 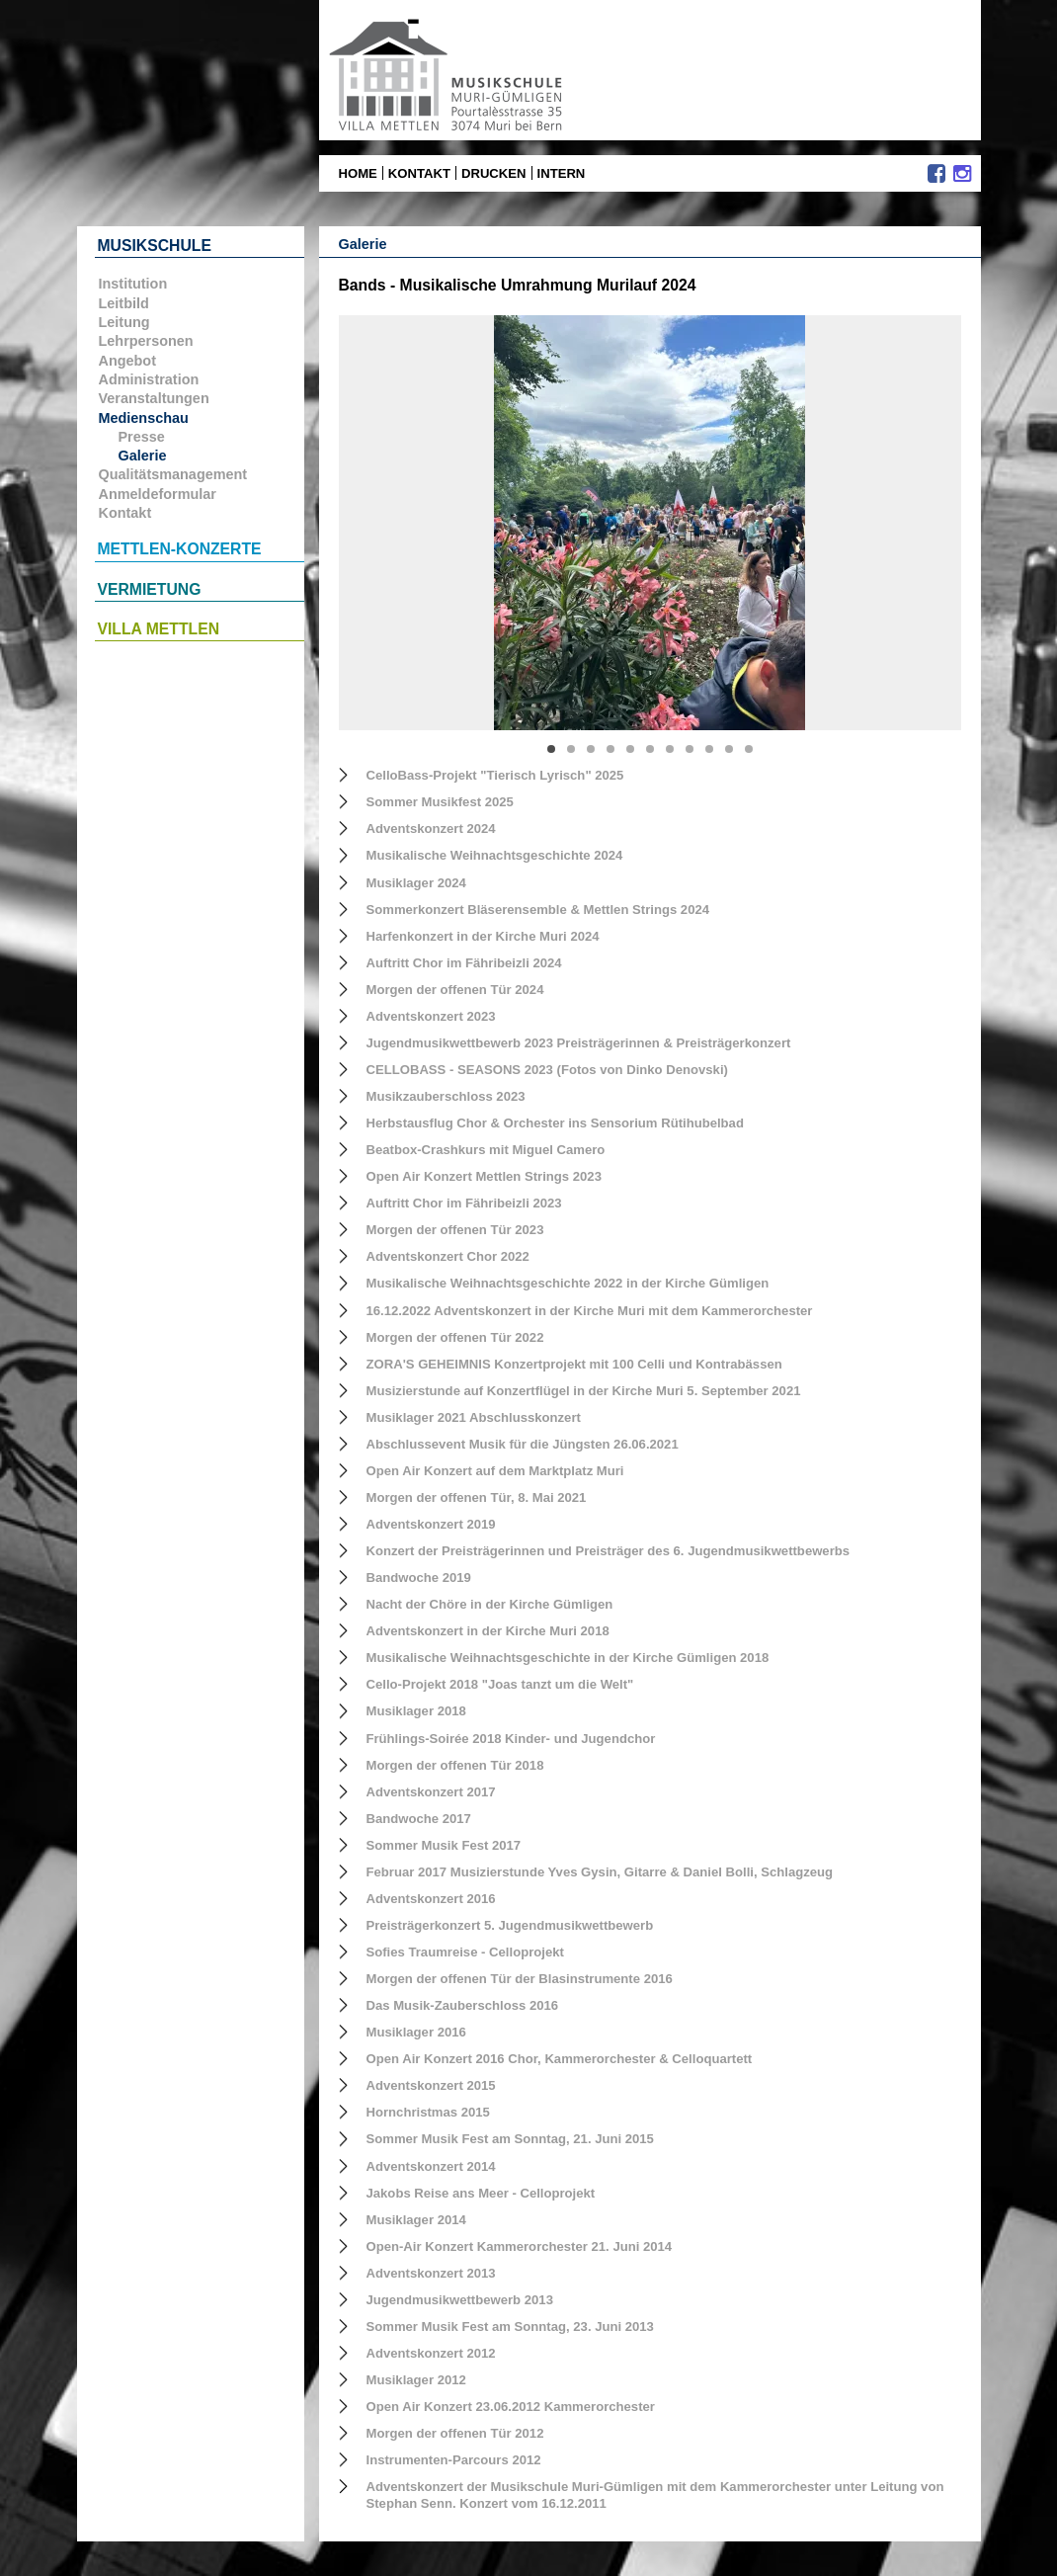 What do you see at coordinates (431, 2273) in the screenshot?
I see `Adventskonzert 2013` at bounding box center [431, 2273].